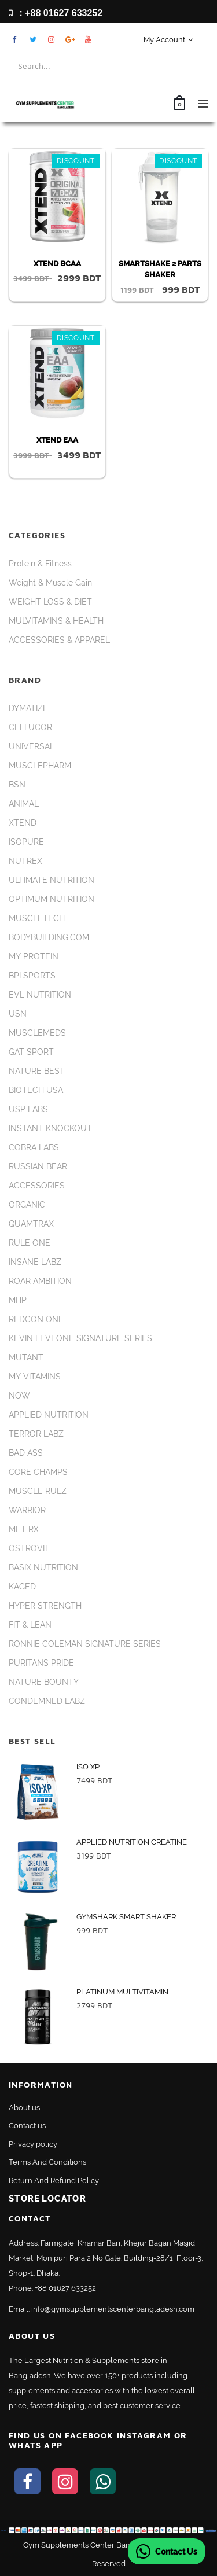 Image resolution: width=217 pixels, height=2576 pixels. I want to click on MUSCLE RULZ, so click(38, 1491).